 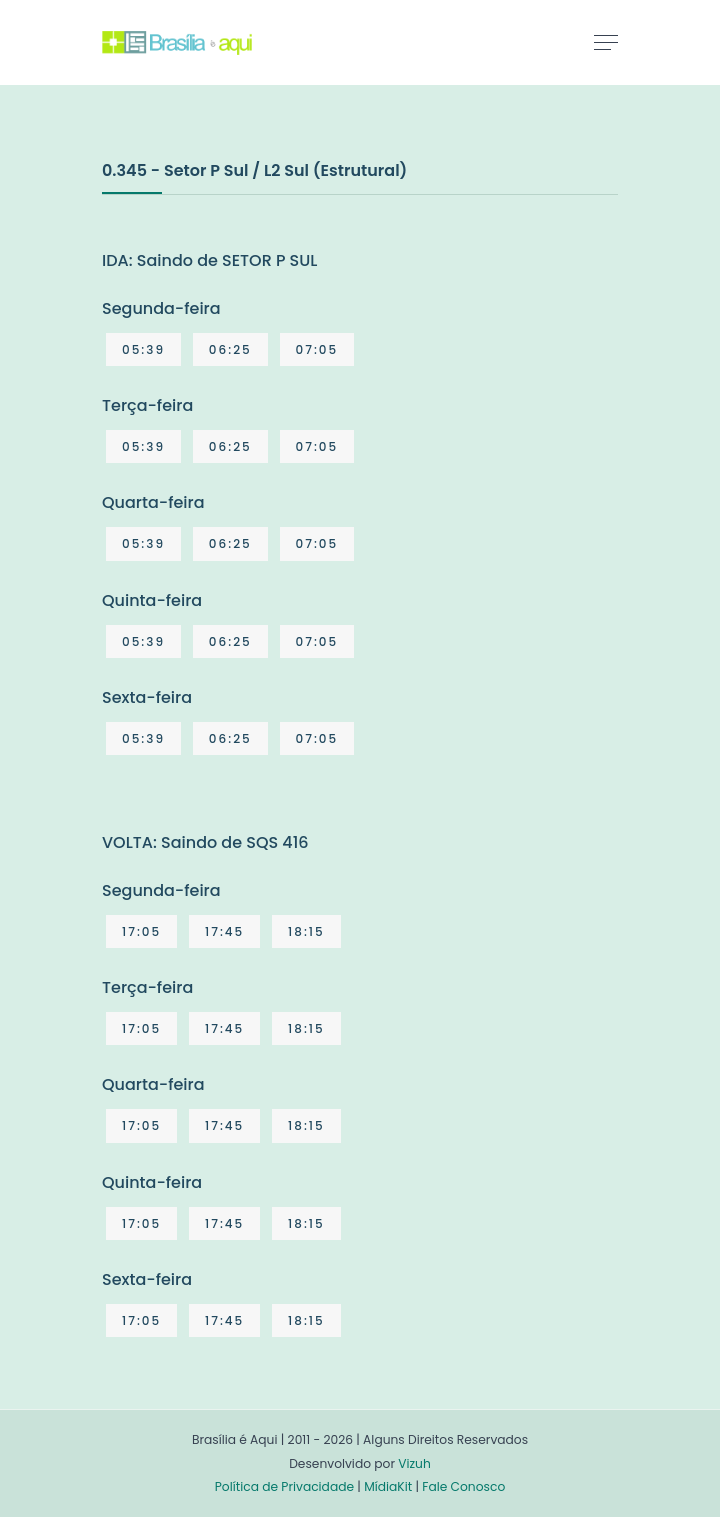 What do you see at coordinates (414, 1463) in the screenshot?
I see `Vizuh` at bounding box center [414, 1463].